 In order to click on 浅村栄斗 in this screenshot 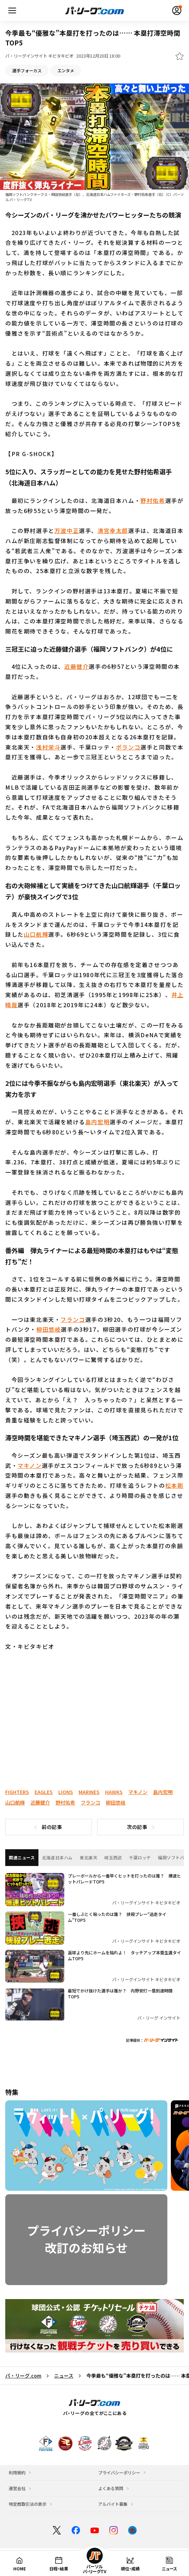, I will do `click(48, 747)`.